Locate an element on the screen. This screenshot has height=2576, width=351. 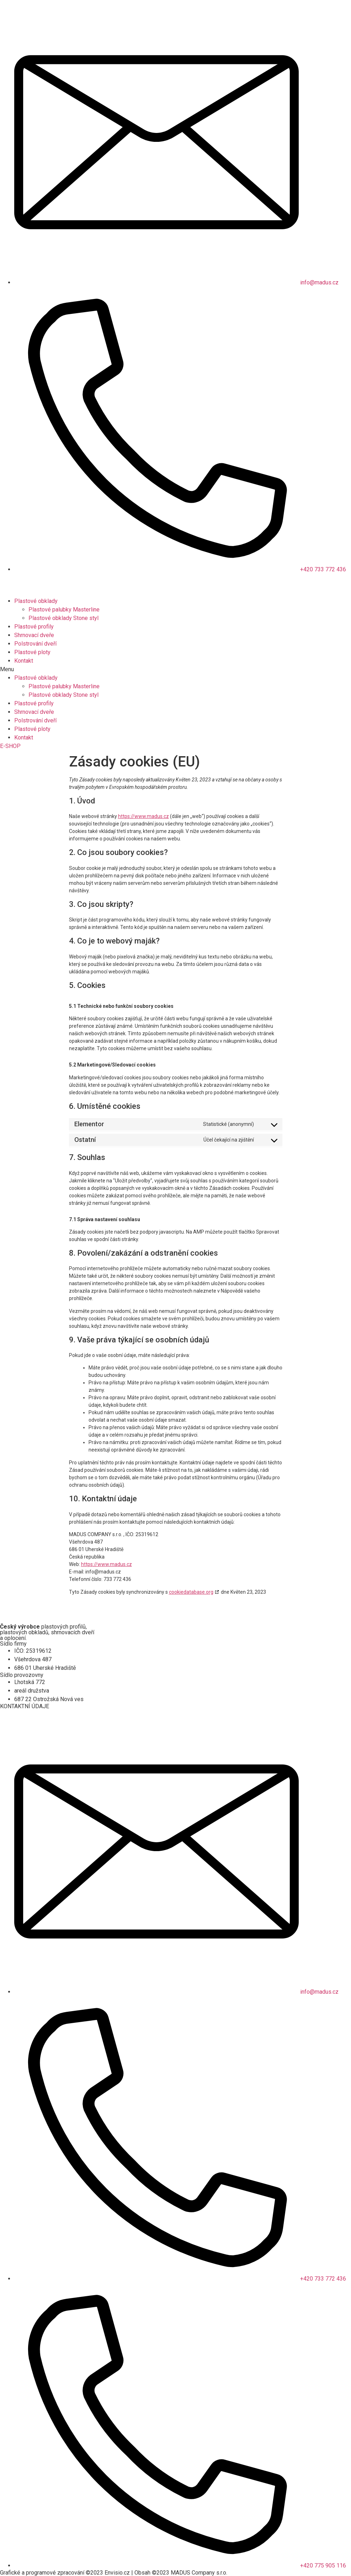
Plastové obklady Stone styl is located at coordinates (63, 618).